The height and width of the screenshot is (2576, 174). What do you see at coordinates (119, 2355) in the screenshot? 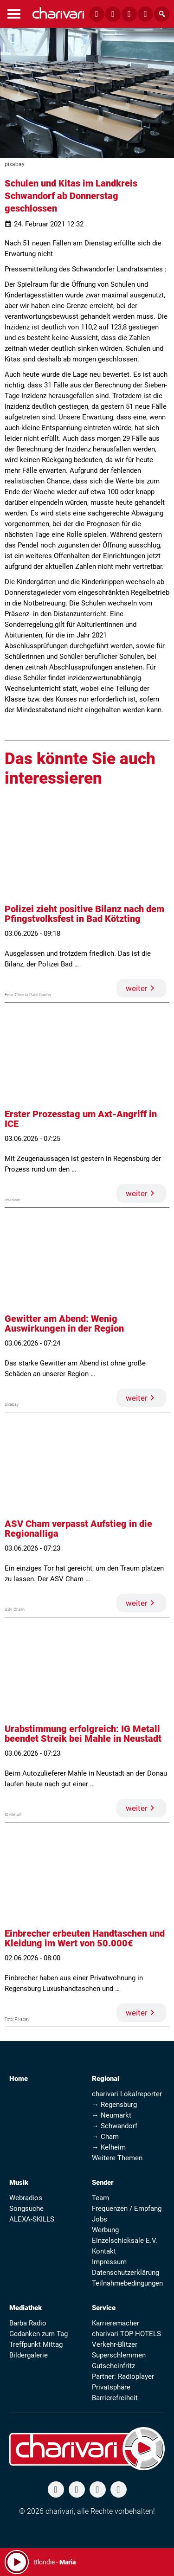
I see `Superschlemmen` at bounding box center [119, 2355].